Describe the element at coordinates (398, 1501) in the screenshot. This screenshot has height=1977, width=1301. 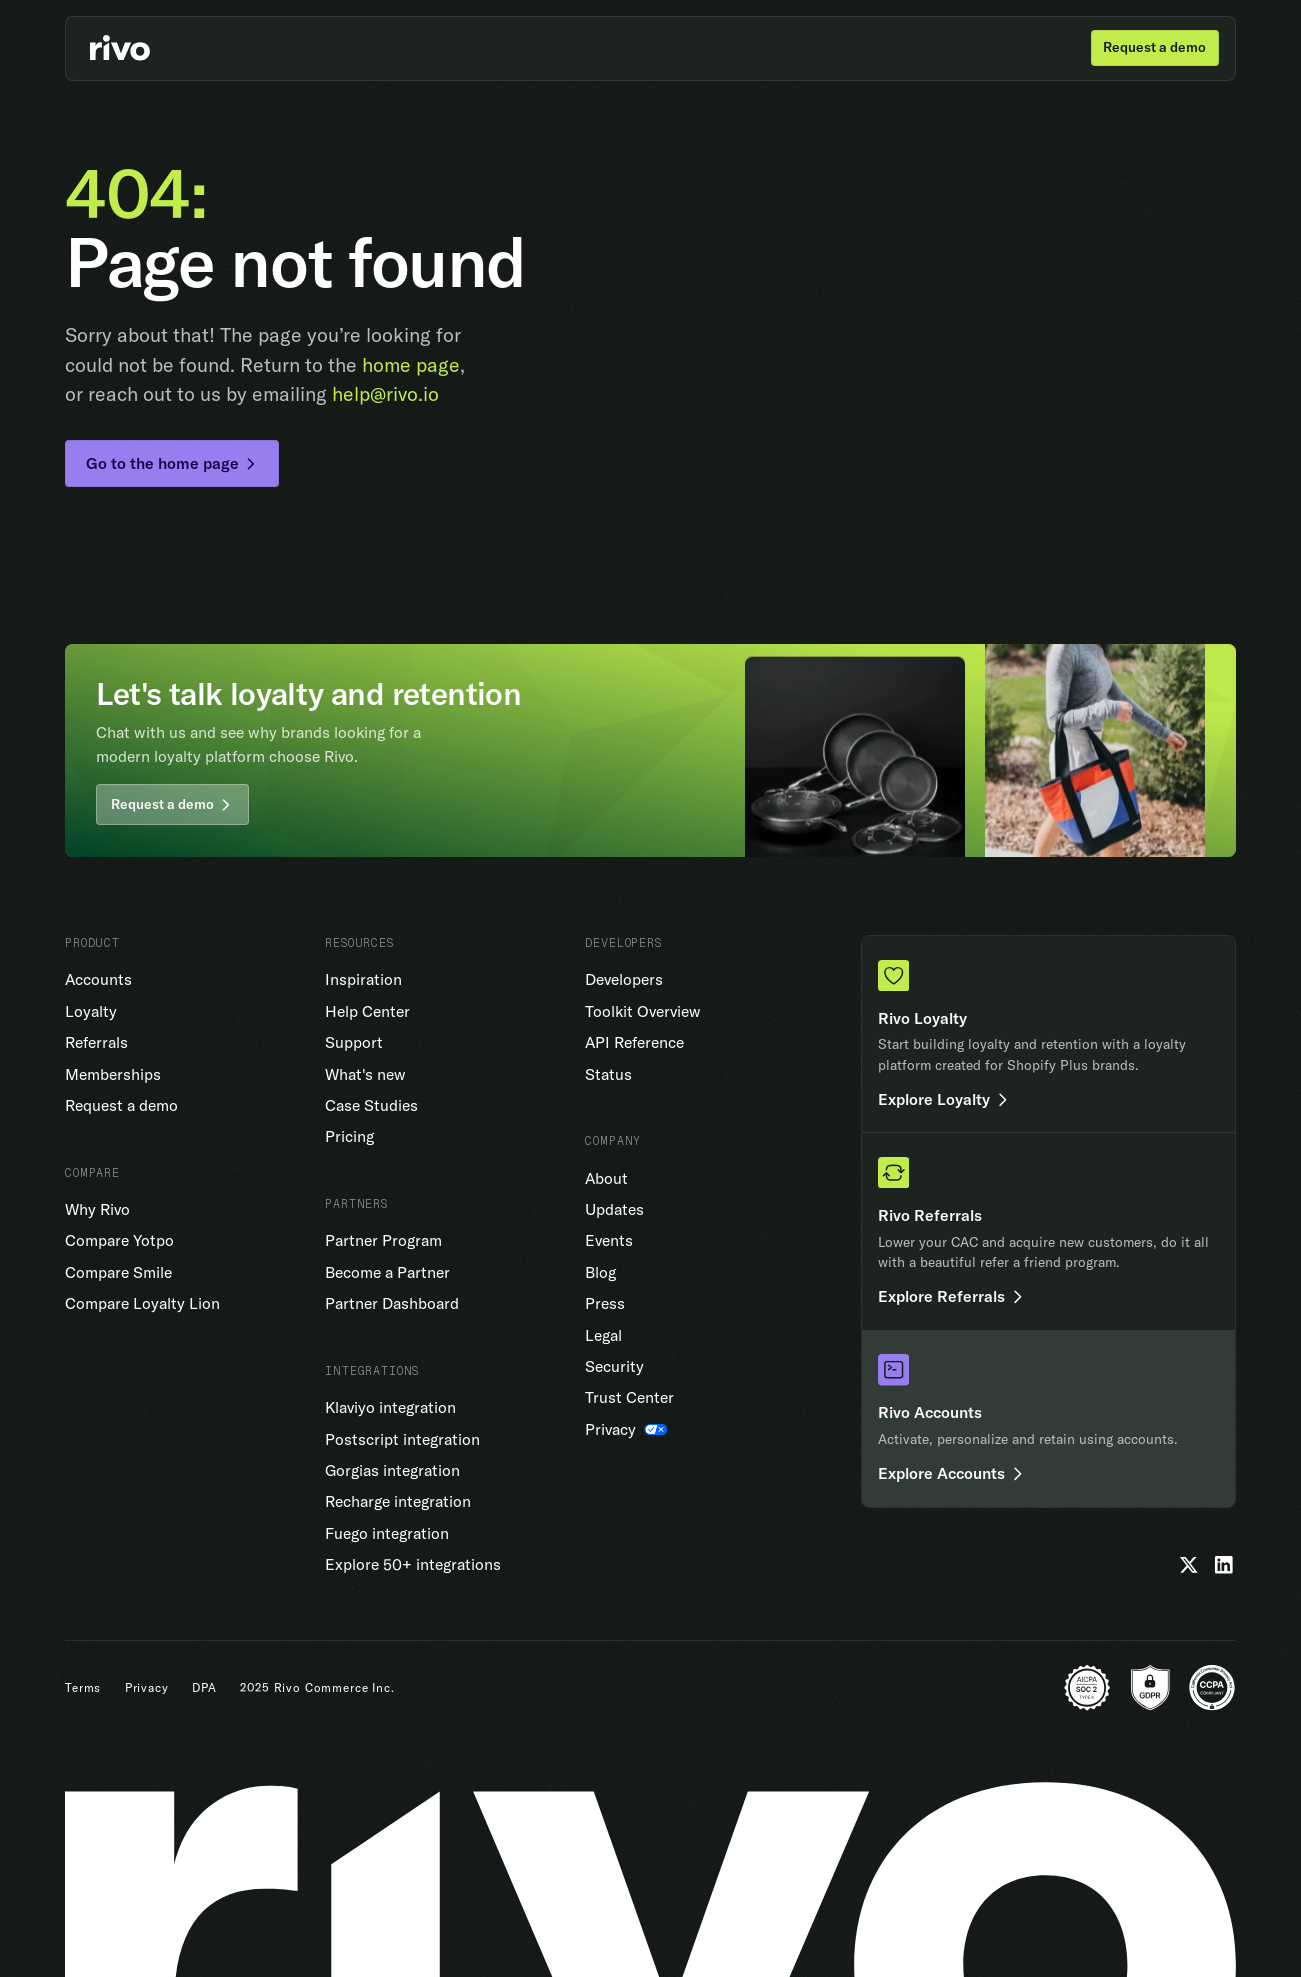
I see `Recharge integration` at that location.